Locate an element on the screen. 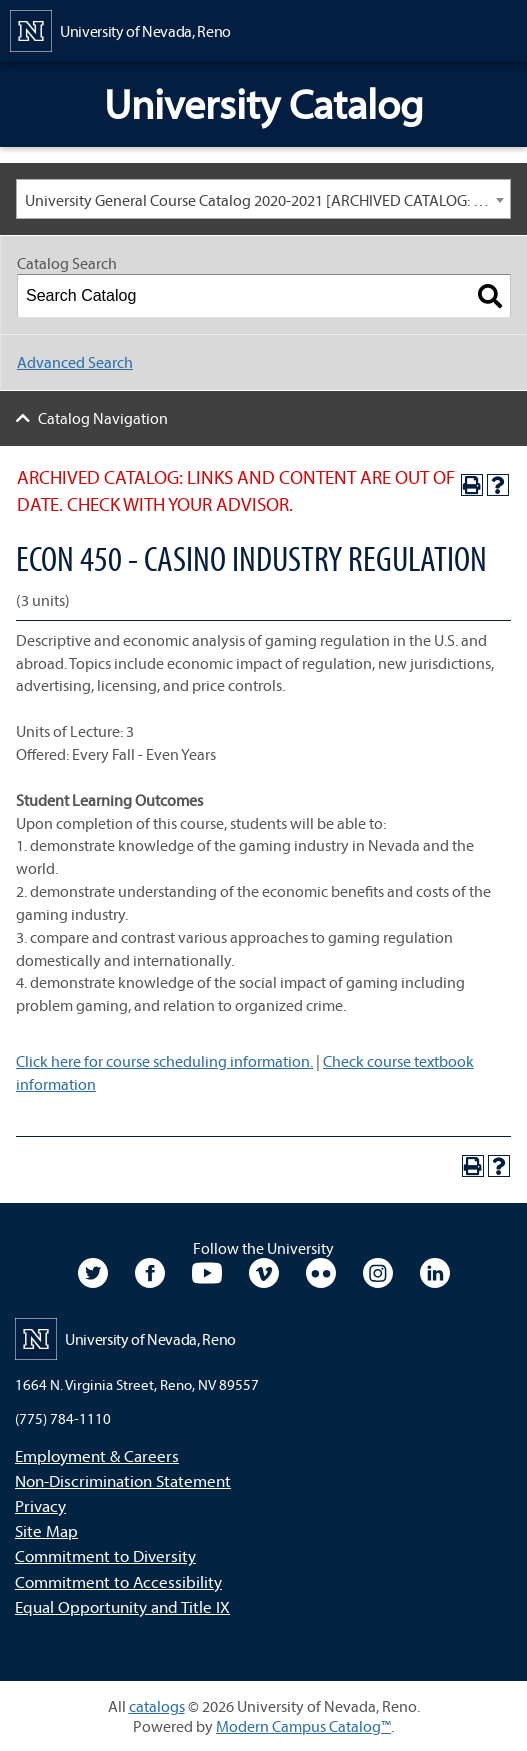 The image size is (527, 1751). Equal Opportunity and Title IX is located at coordinates (122, 1606).